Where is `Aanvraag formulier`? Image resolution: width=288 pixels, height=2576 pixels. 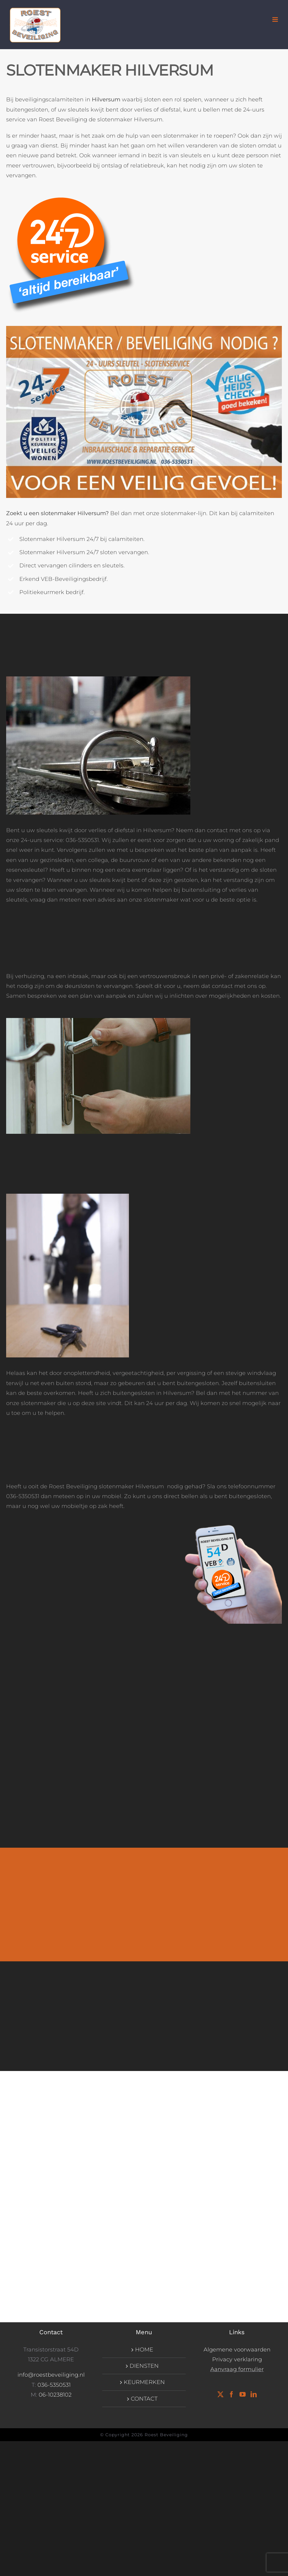 Aanvraag formulier is located at coordinates (237, 2369).